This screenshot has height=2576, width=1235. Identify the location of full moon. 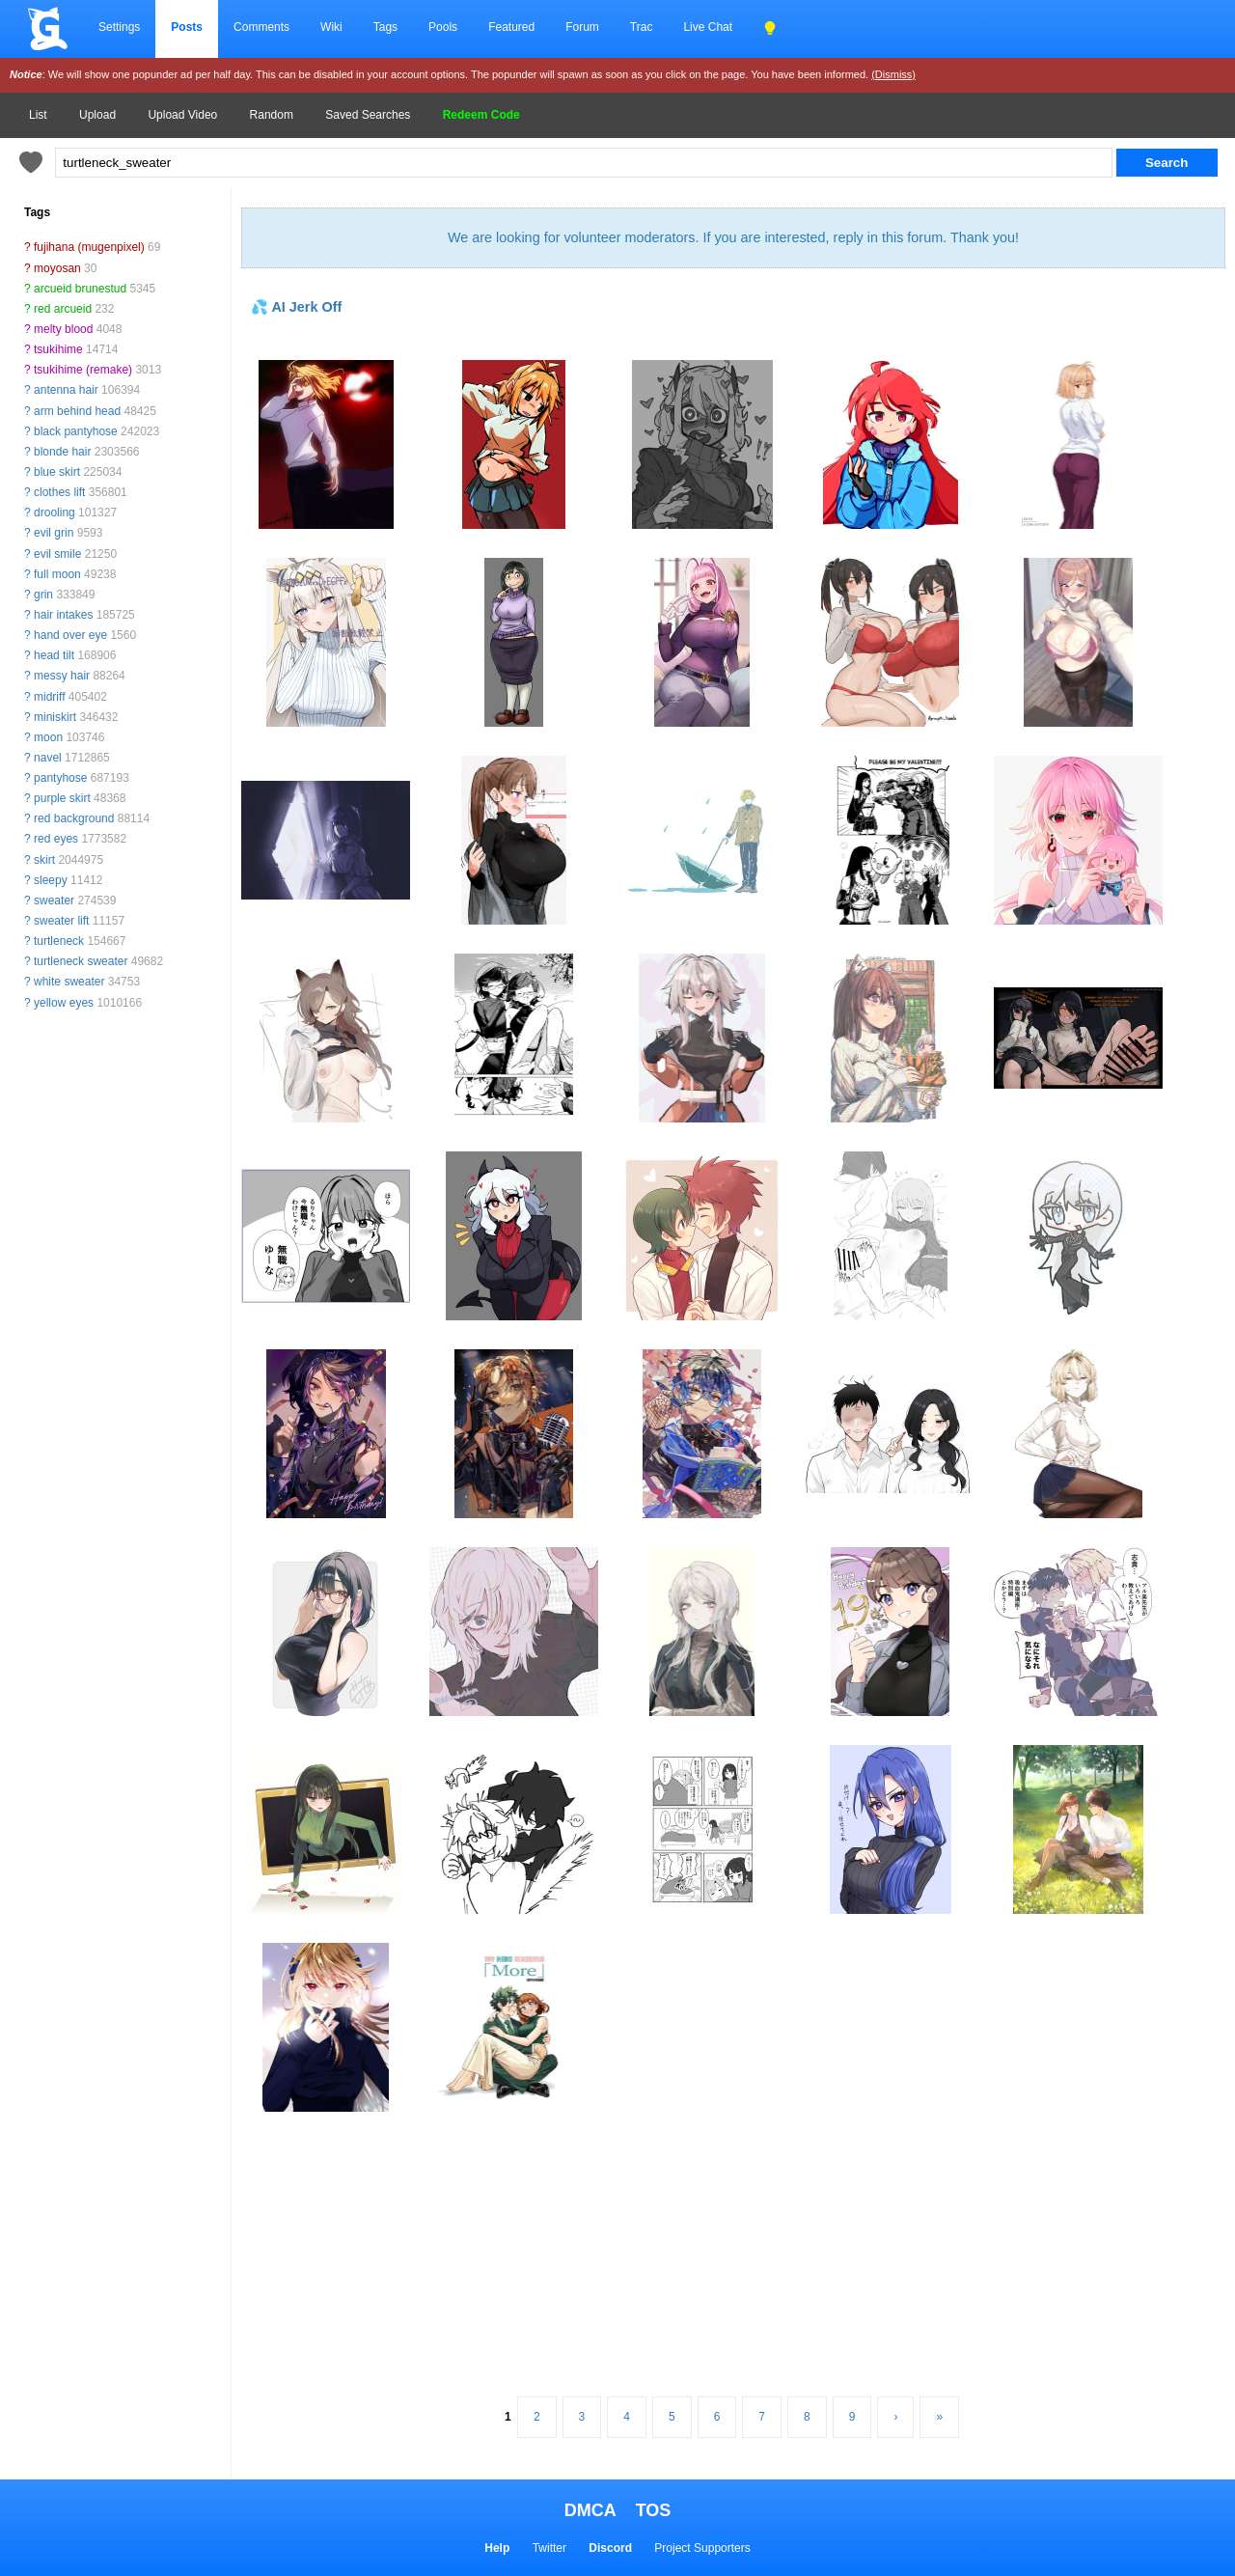
(57, 574).